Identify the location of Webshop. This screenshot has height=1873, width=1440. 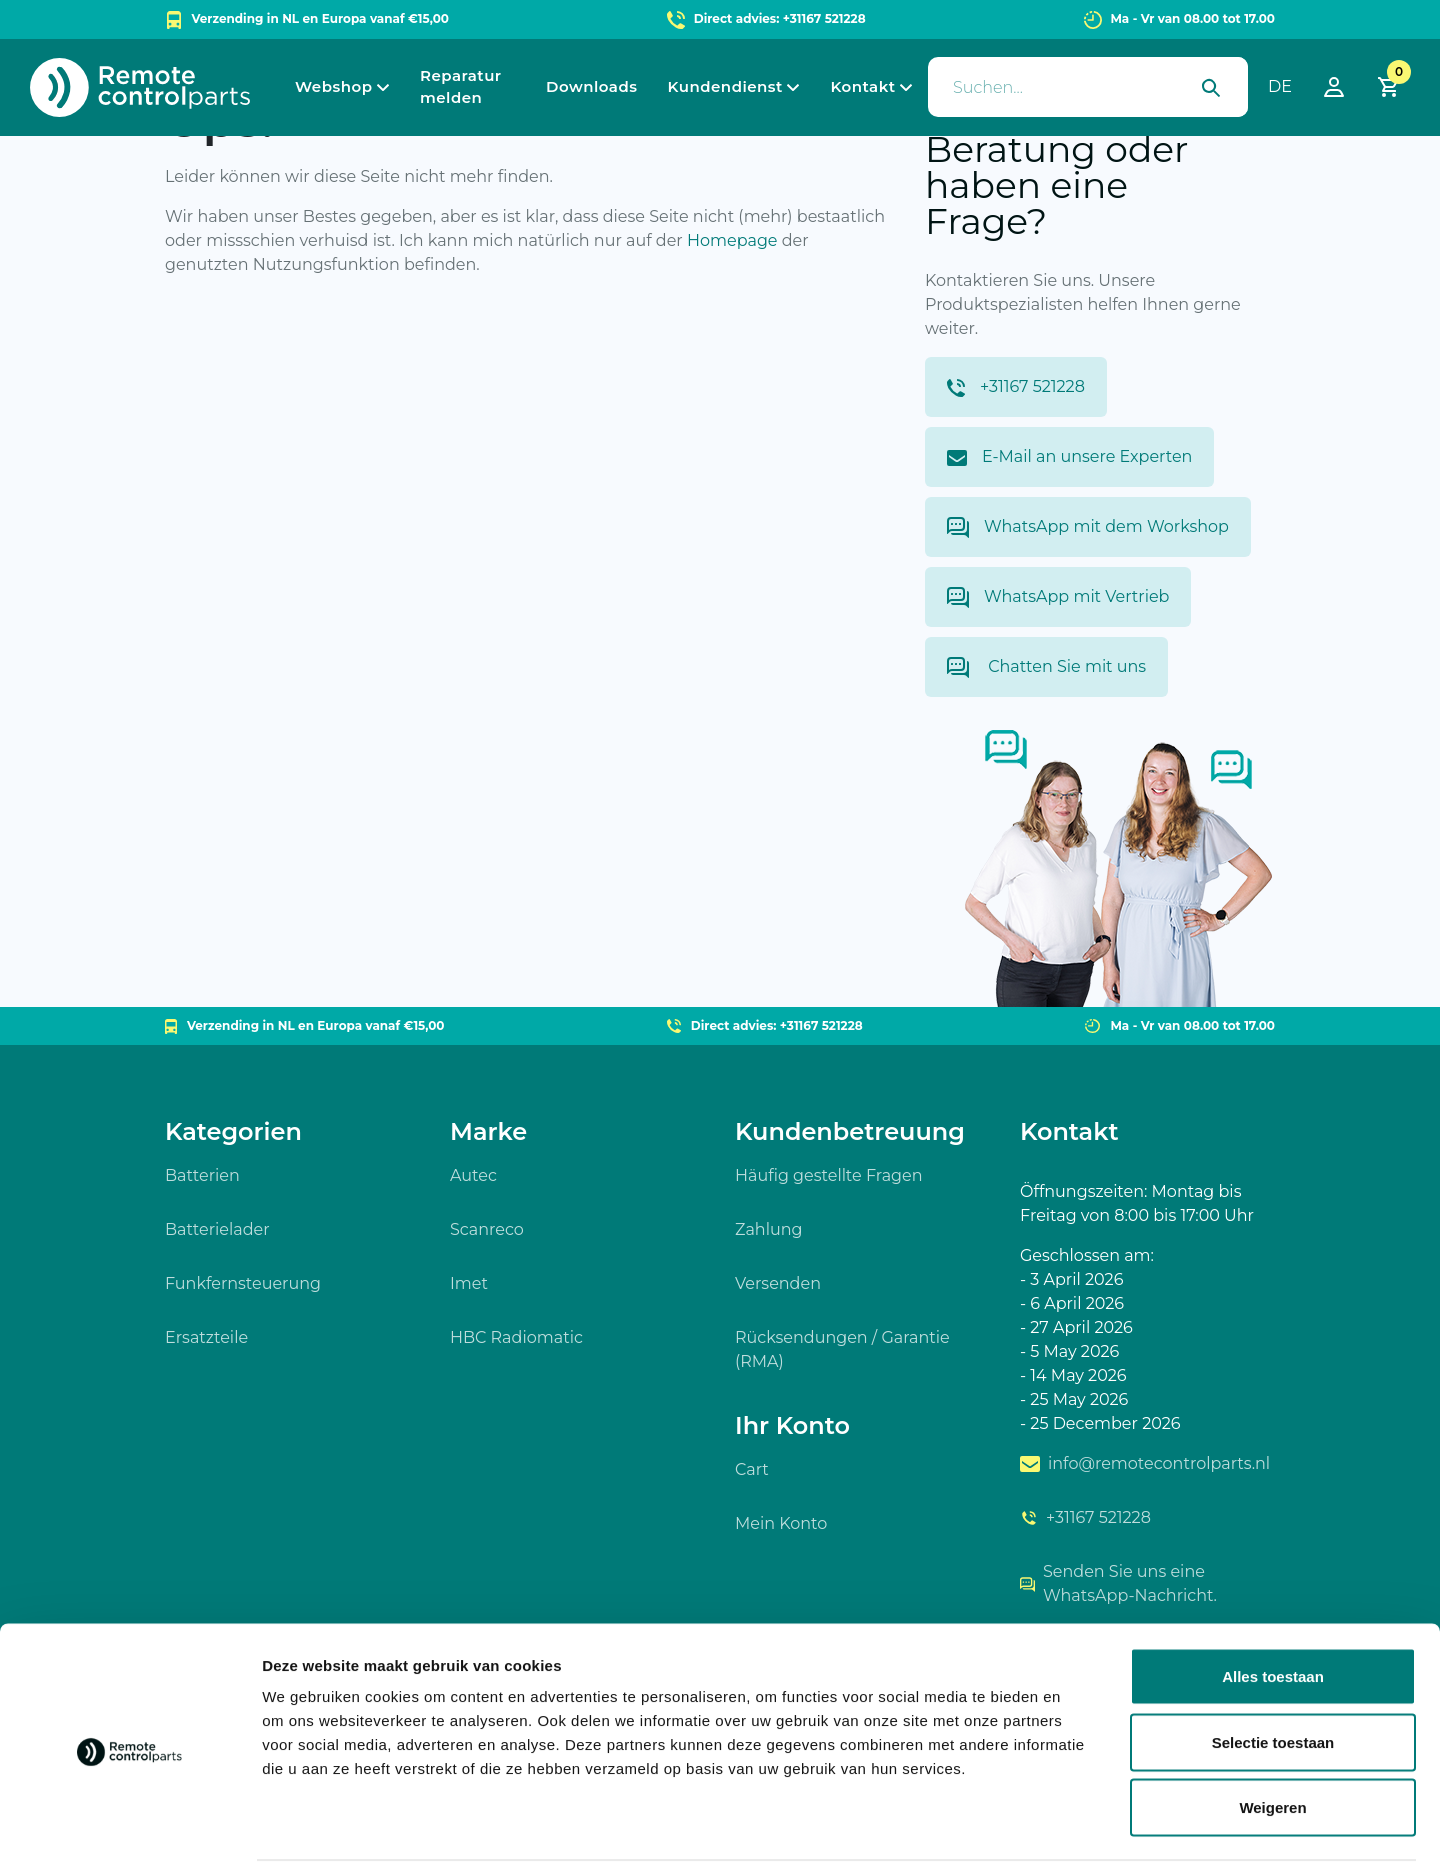
(333, 86).